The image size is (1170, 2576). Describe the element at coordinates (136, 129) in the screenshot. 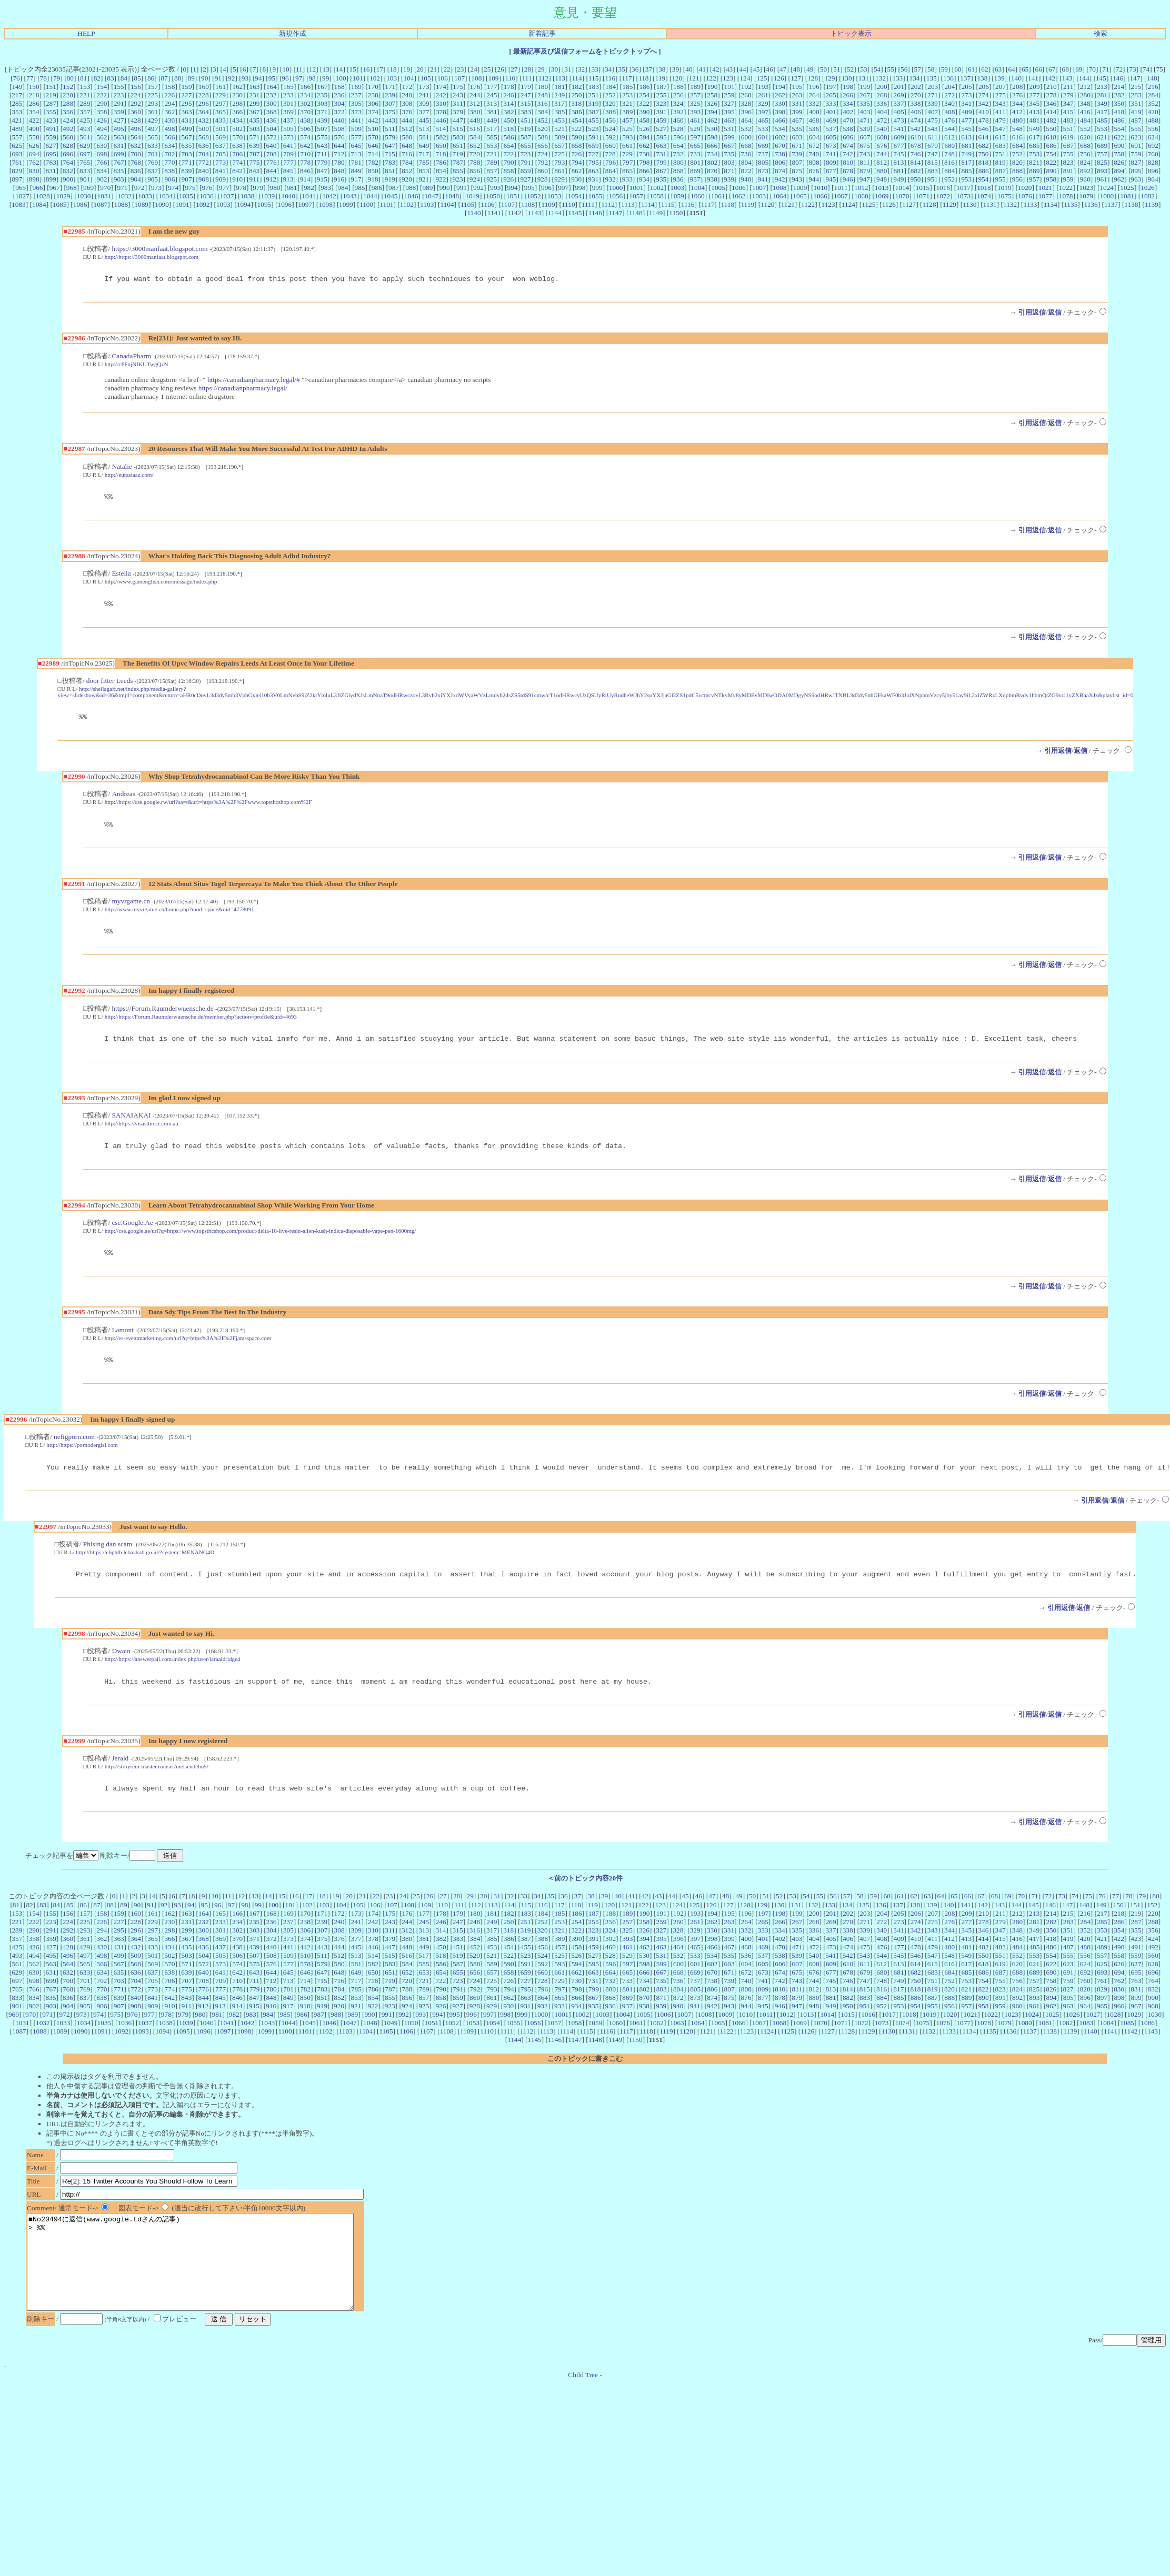

I see `496` at that location.